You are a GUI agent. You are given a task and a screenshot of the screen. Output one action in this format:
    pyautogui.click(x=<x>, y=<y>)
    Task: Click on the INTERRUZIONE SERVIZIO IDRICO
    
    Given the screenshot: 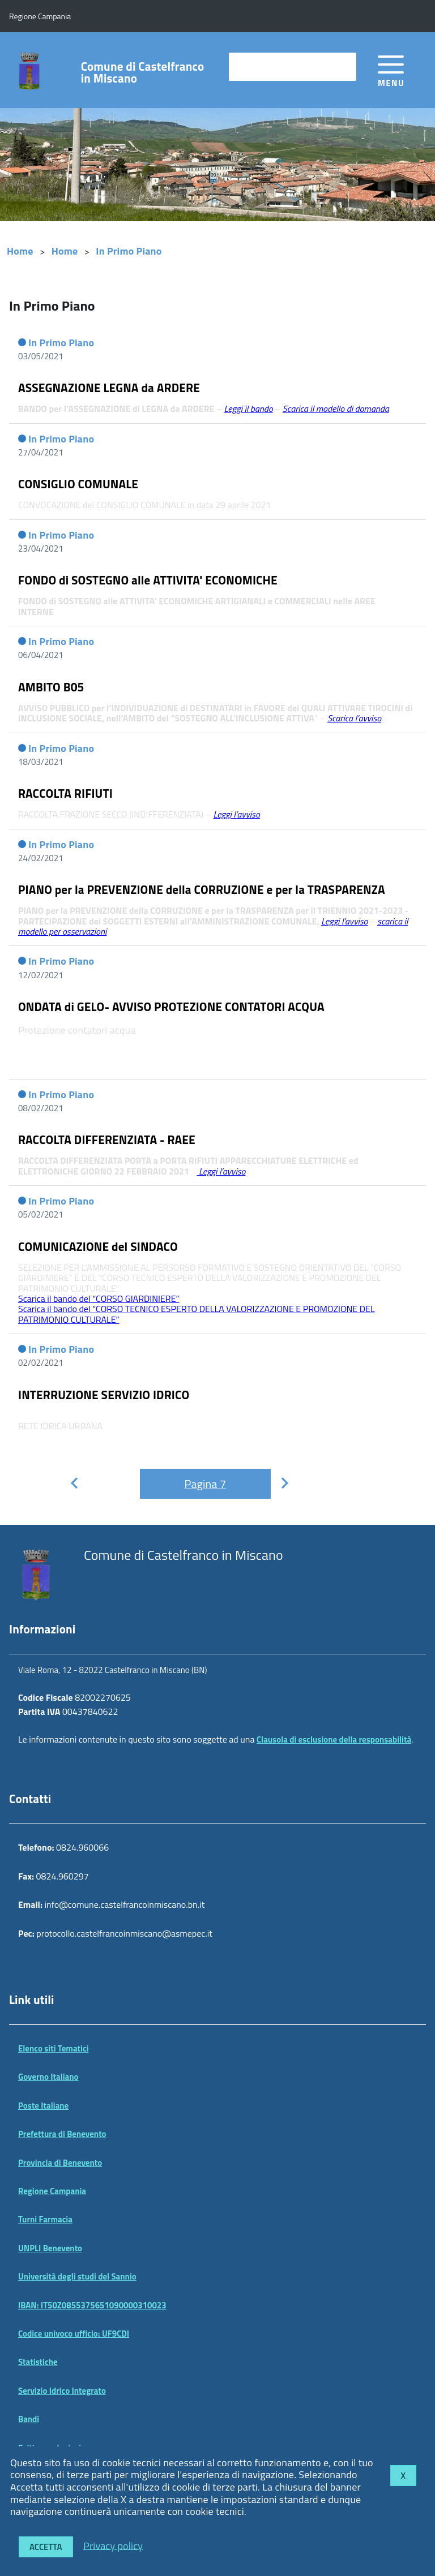 What is the action you would take?
    pyautogui.click(x=103, y=1395)
    